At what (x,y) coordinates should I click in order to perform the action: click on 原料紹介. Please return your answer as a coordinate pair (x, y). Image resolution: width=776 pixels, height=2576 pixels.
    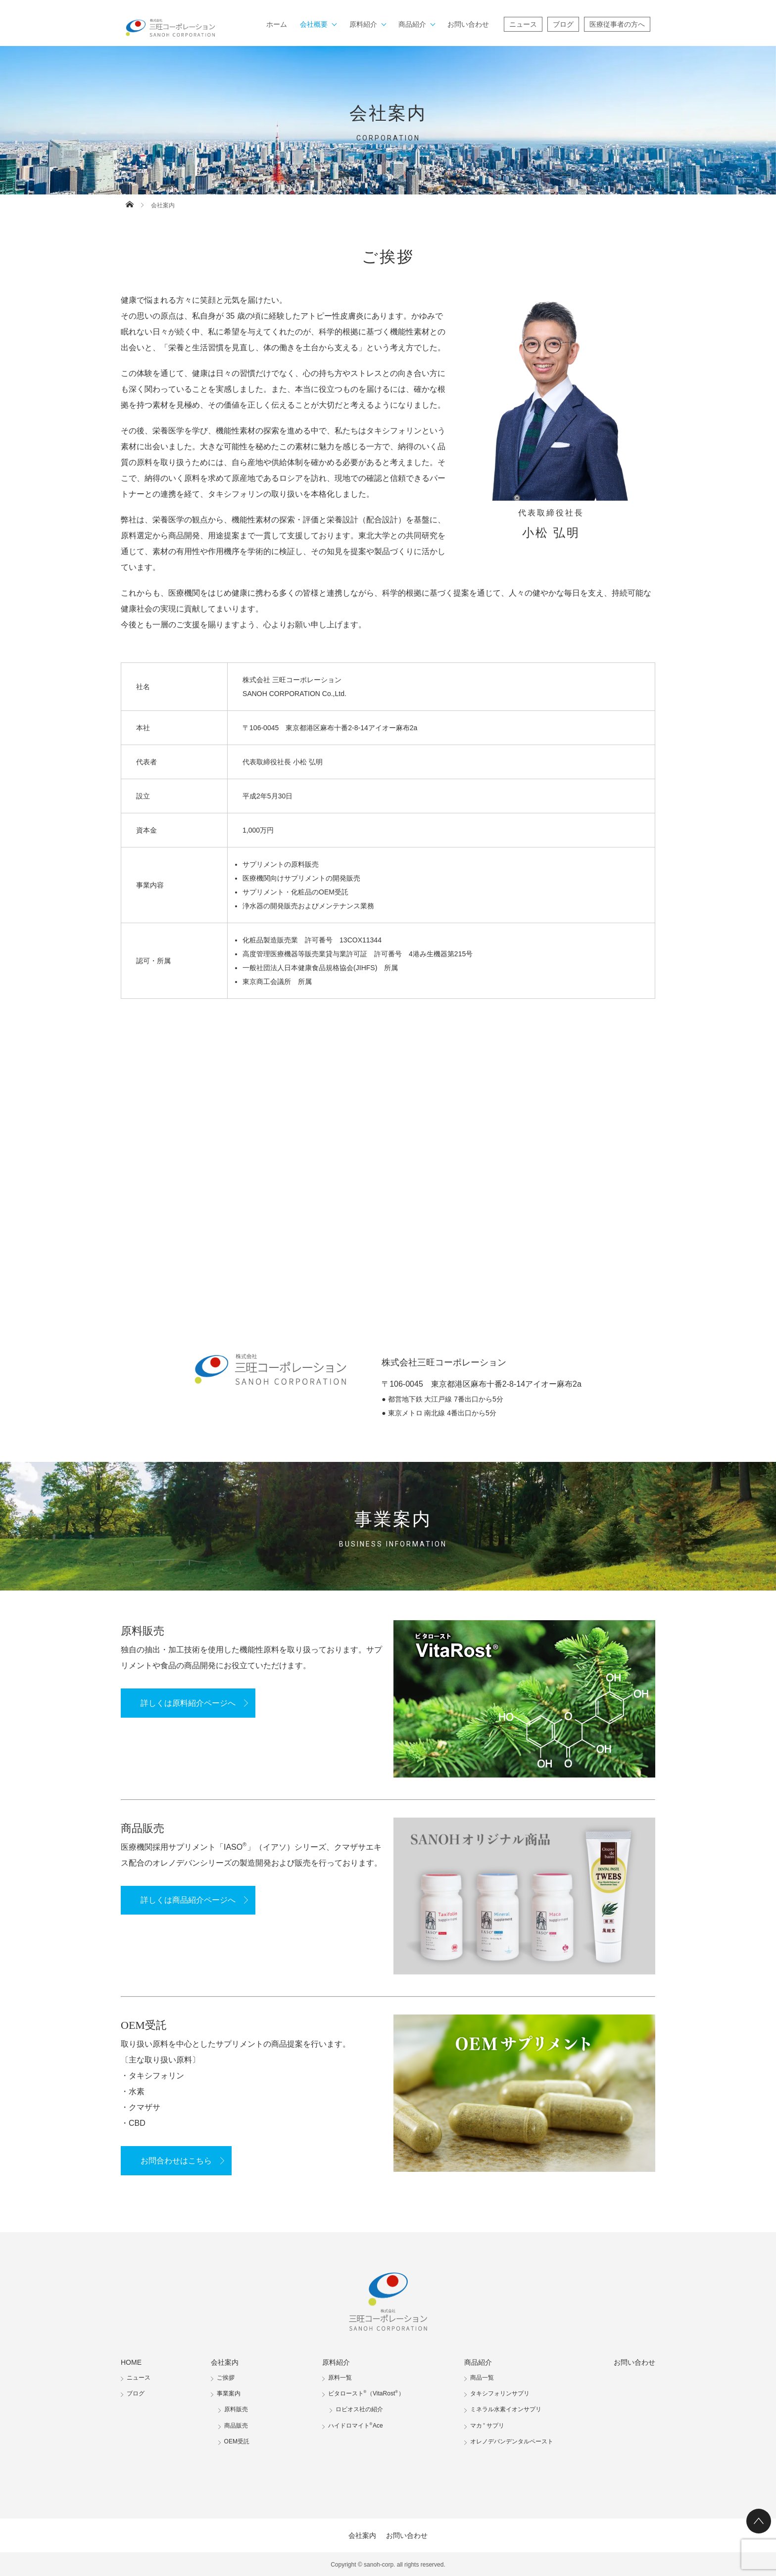
    Looking at the image, I should click on (363, 24).